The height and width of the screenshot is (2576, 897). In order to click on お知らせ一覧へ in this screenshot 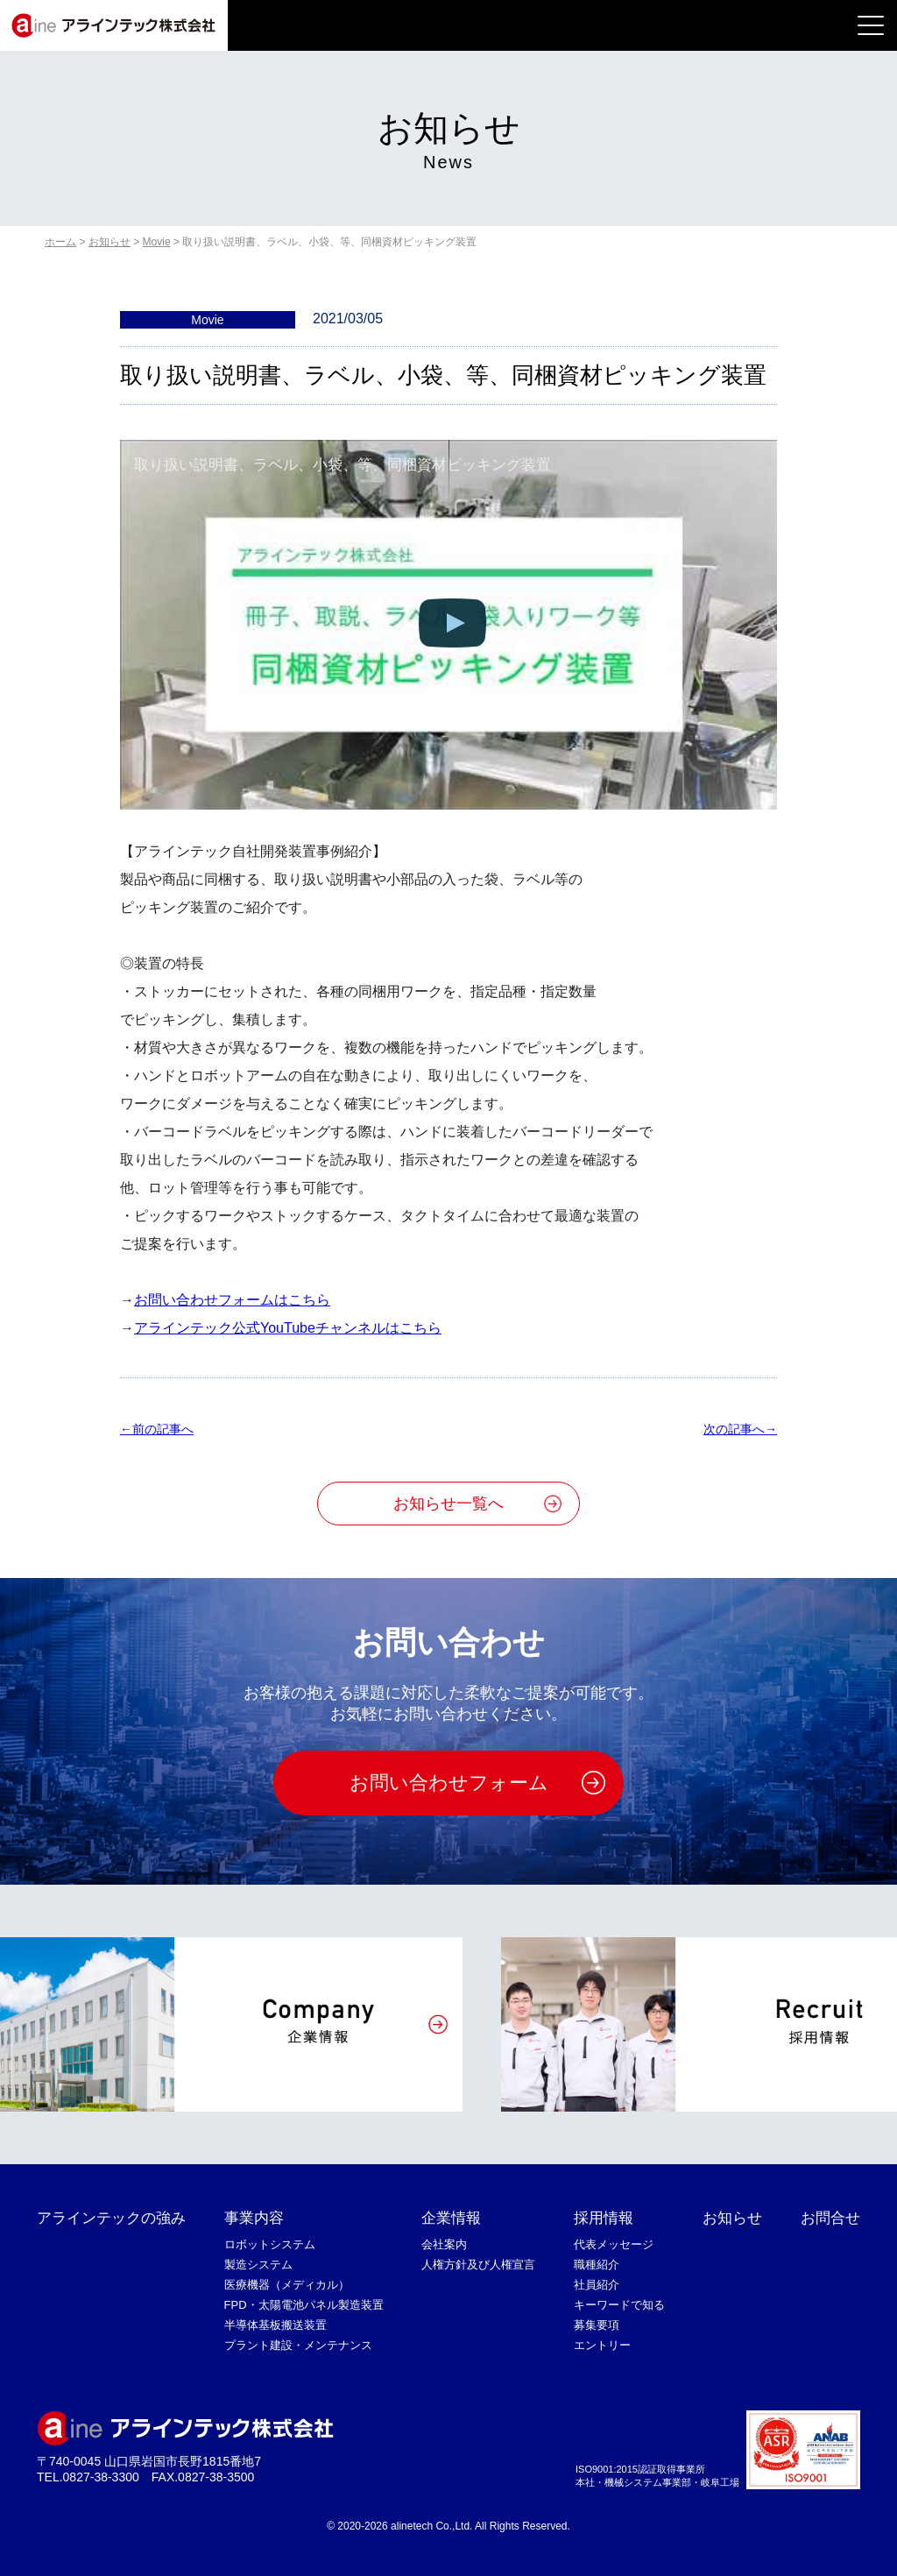, I will do `click(448, 1503)`.